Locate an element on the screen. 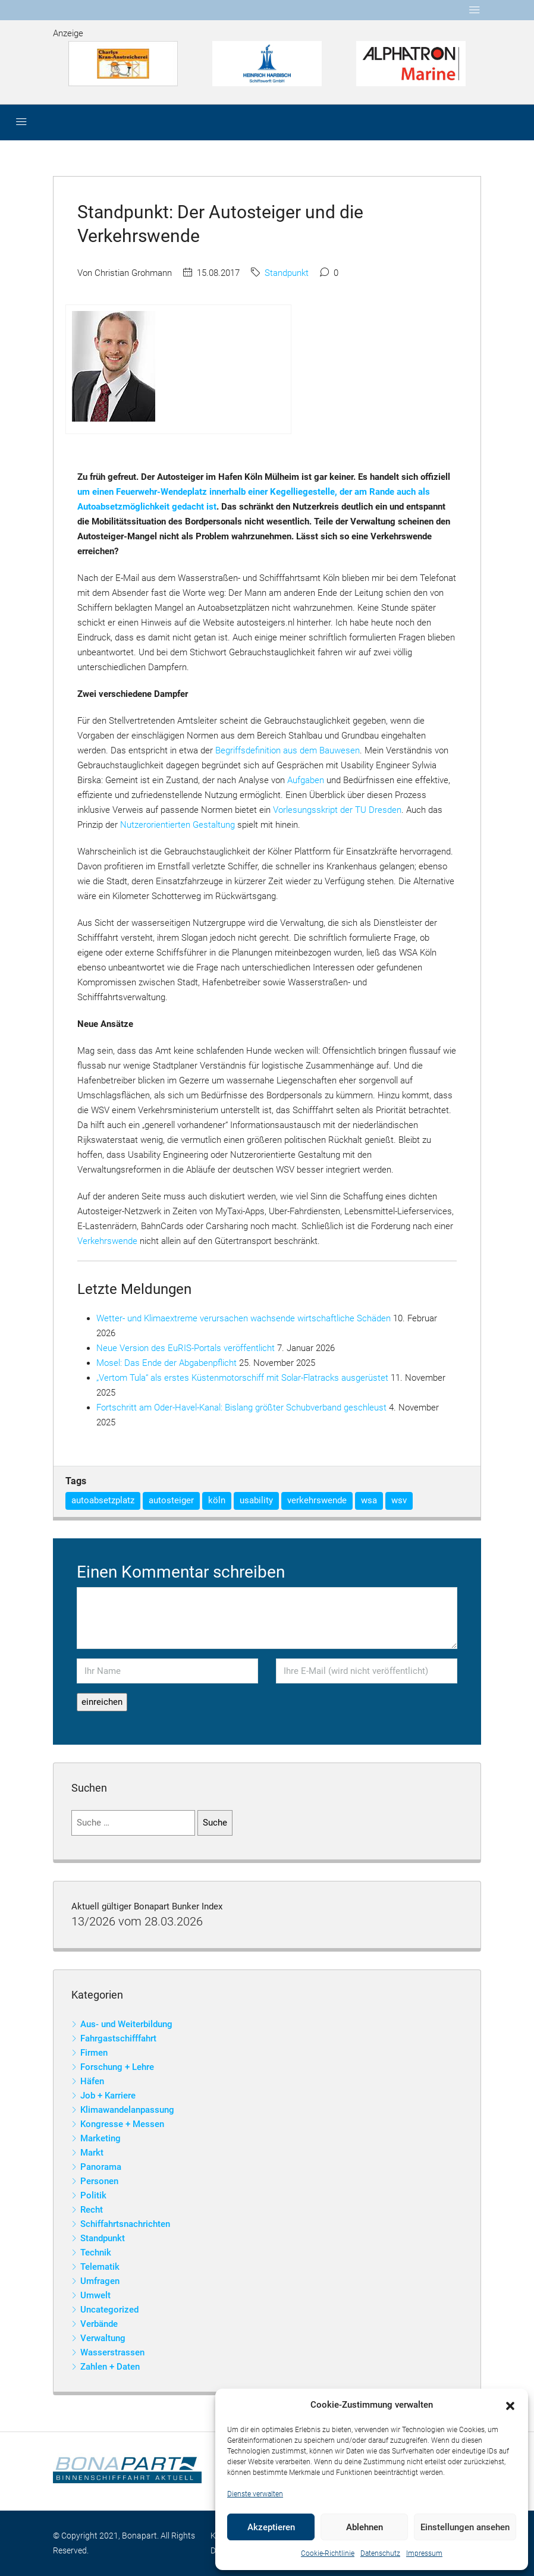 This screenshot has height=2576, width=534. Dienste verwalten is located at coordinates (255, 2494).